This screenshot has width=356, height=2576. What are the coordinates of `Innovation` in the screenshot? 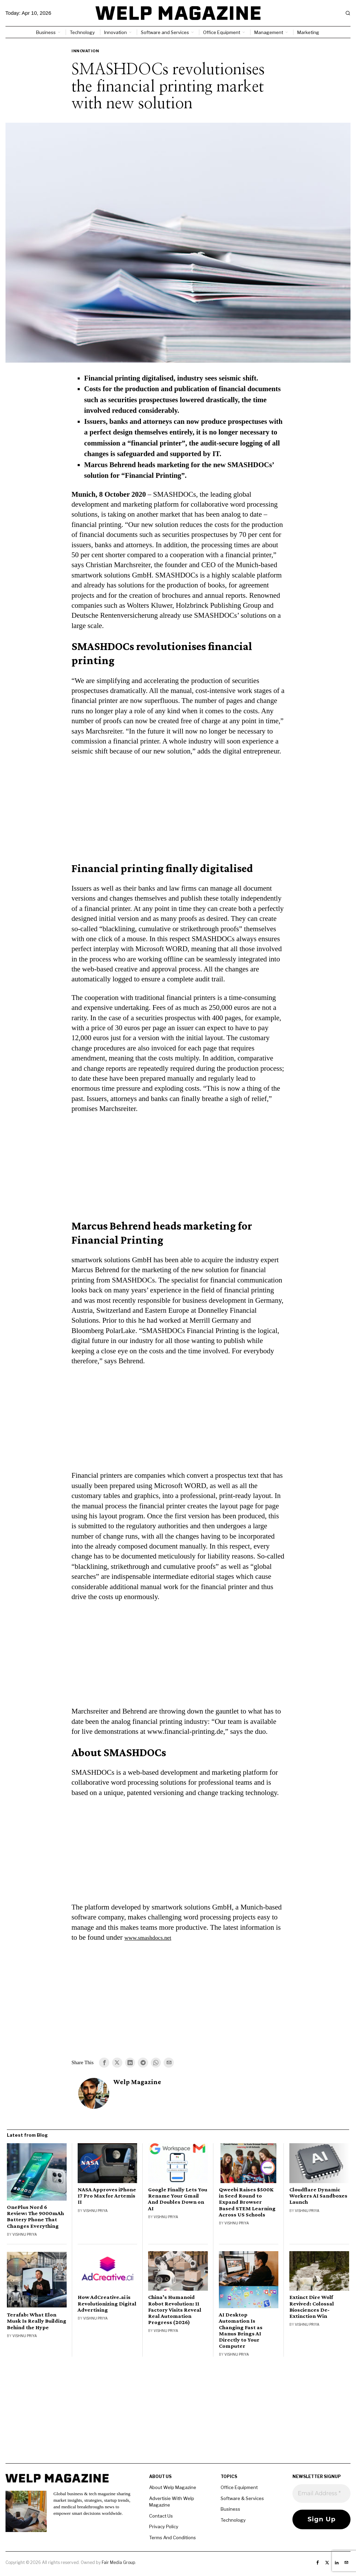 It's located at (85, 50).